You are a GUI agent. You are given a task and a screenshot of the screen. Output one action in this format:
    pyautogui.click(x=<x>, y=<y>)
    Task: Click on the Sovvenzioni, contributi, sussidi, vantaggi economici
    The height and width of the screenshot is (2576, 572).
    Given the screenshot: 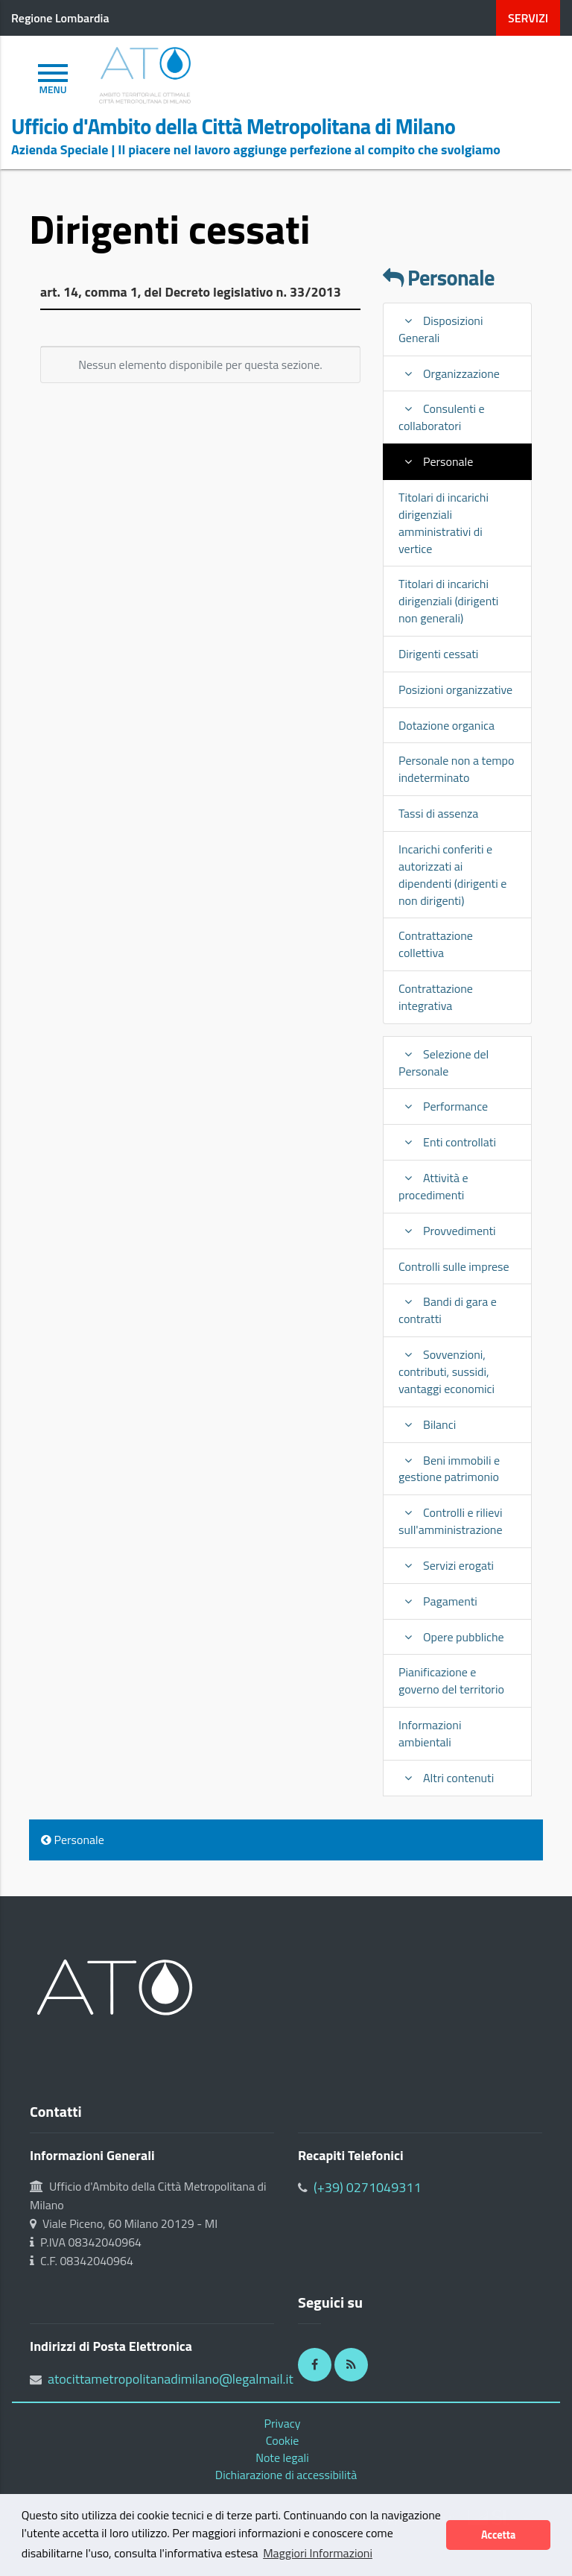 What is the action you would take?
    pyautogui.click(x=446, y=1371)
    